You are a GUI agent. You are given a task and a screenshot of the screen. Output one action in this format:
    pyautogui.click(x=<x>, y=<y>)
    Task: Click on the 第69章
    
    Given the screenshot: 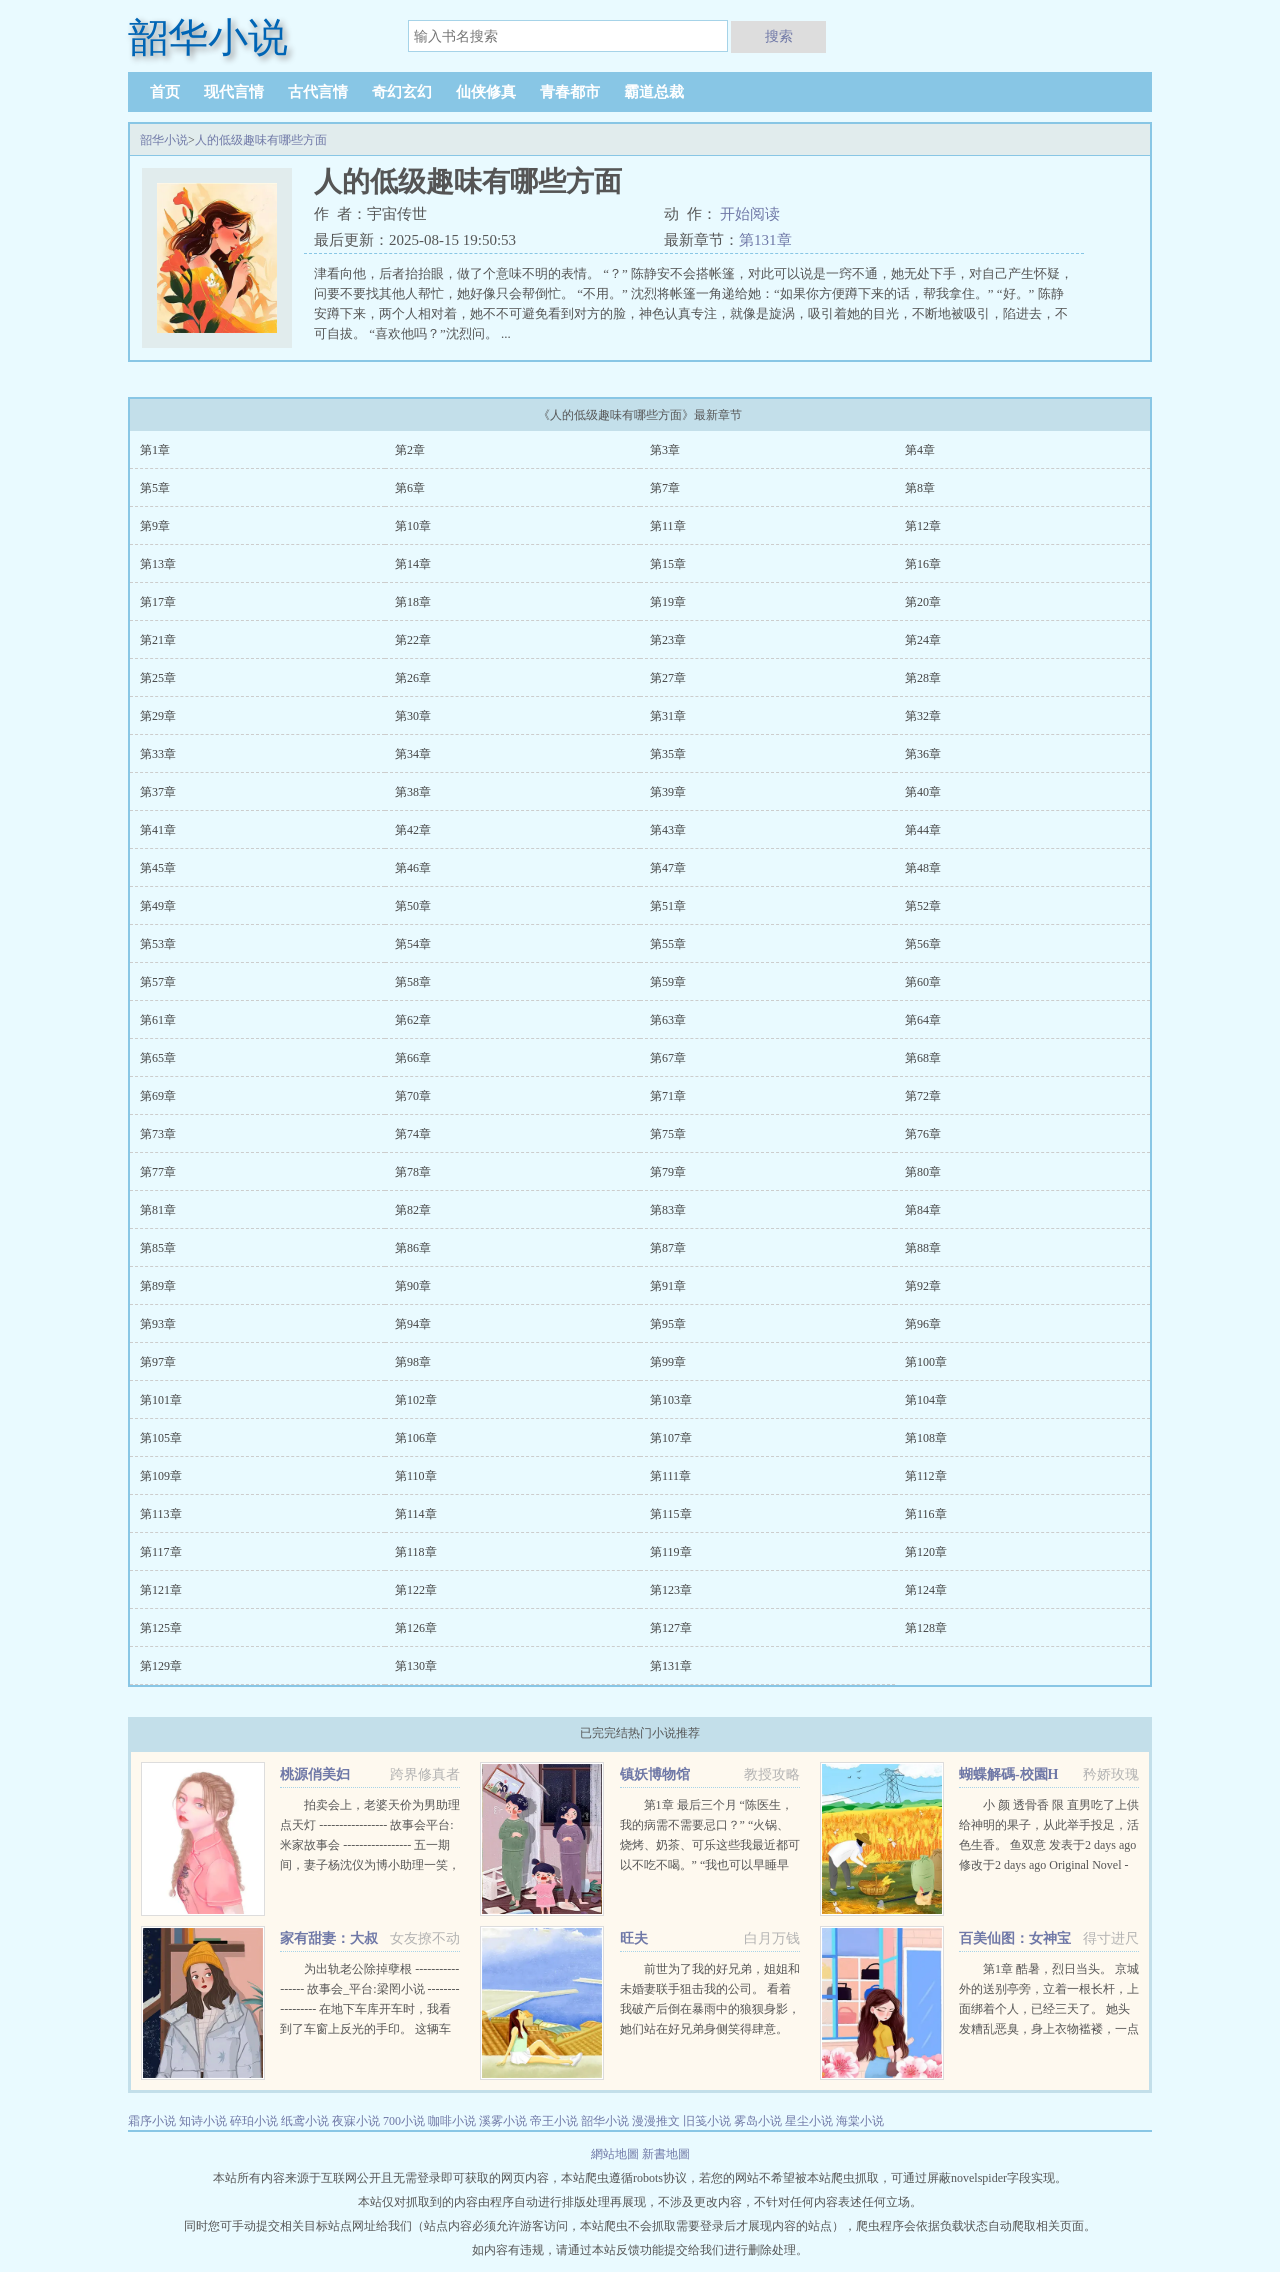 What is the action you would take?
    pyautogui.click(x=158, y=1096)
    